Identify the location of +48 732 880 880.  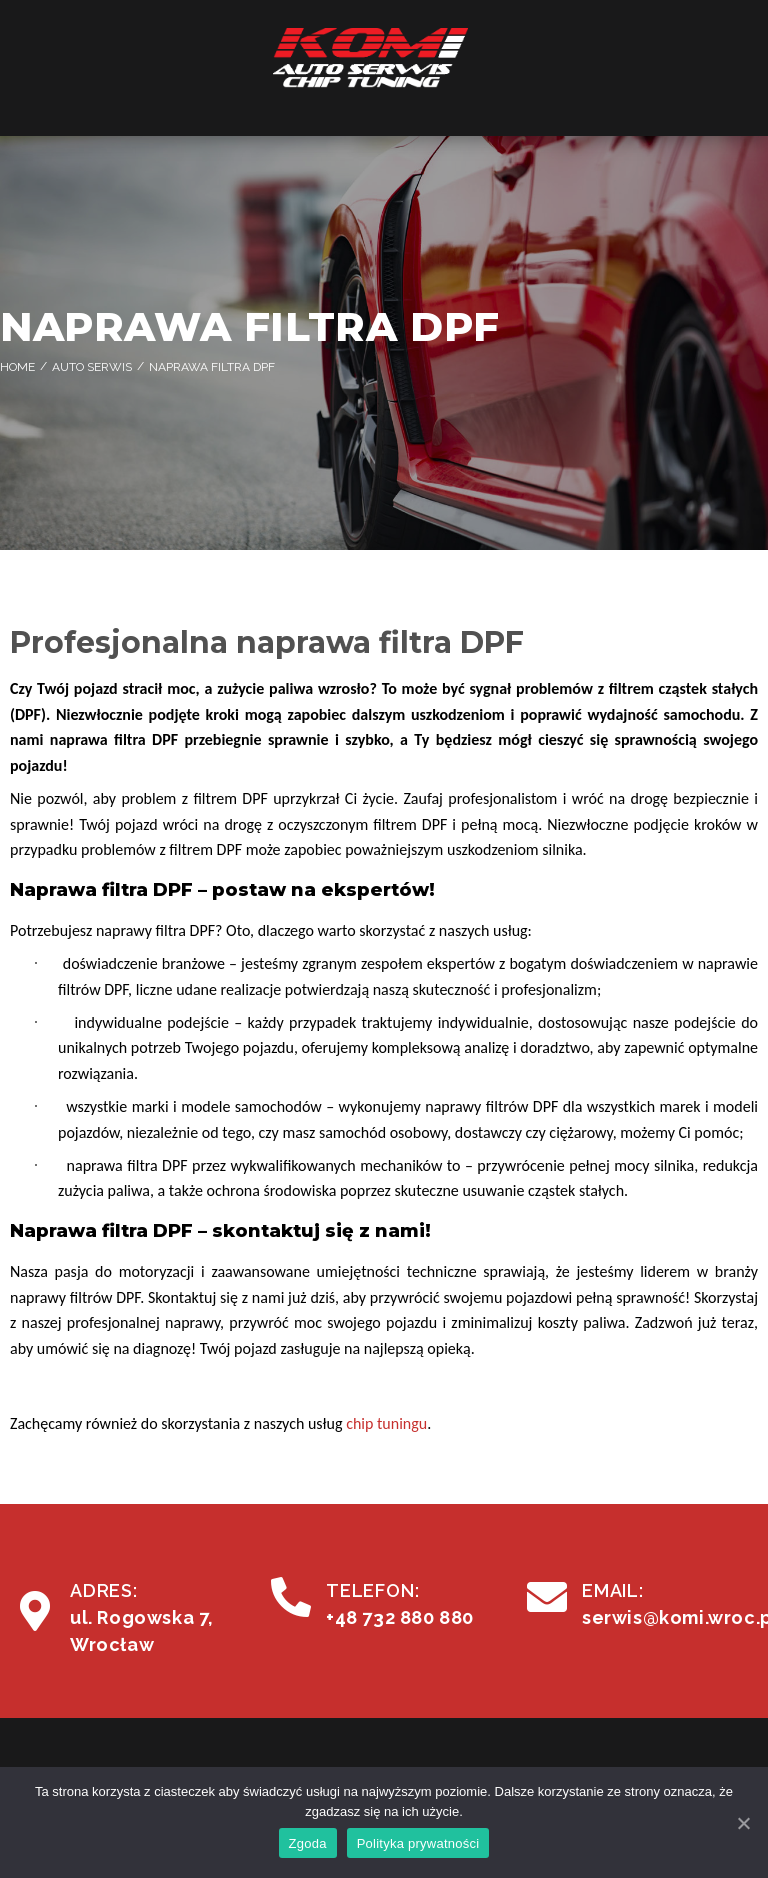
(400, 1617).